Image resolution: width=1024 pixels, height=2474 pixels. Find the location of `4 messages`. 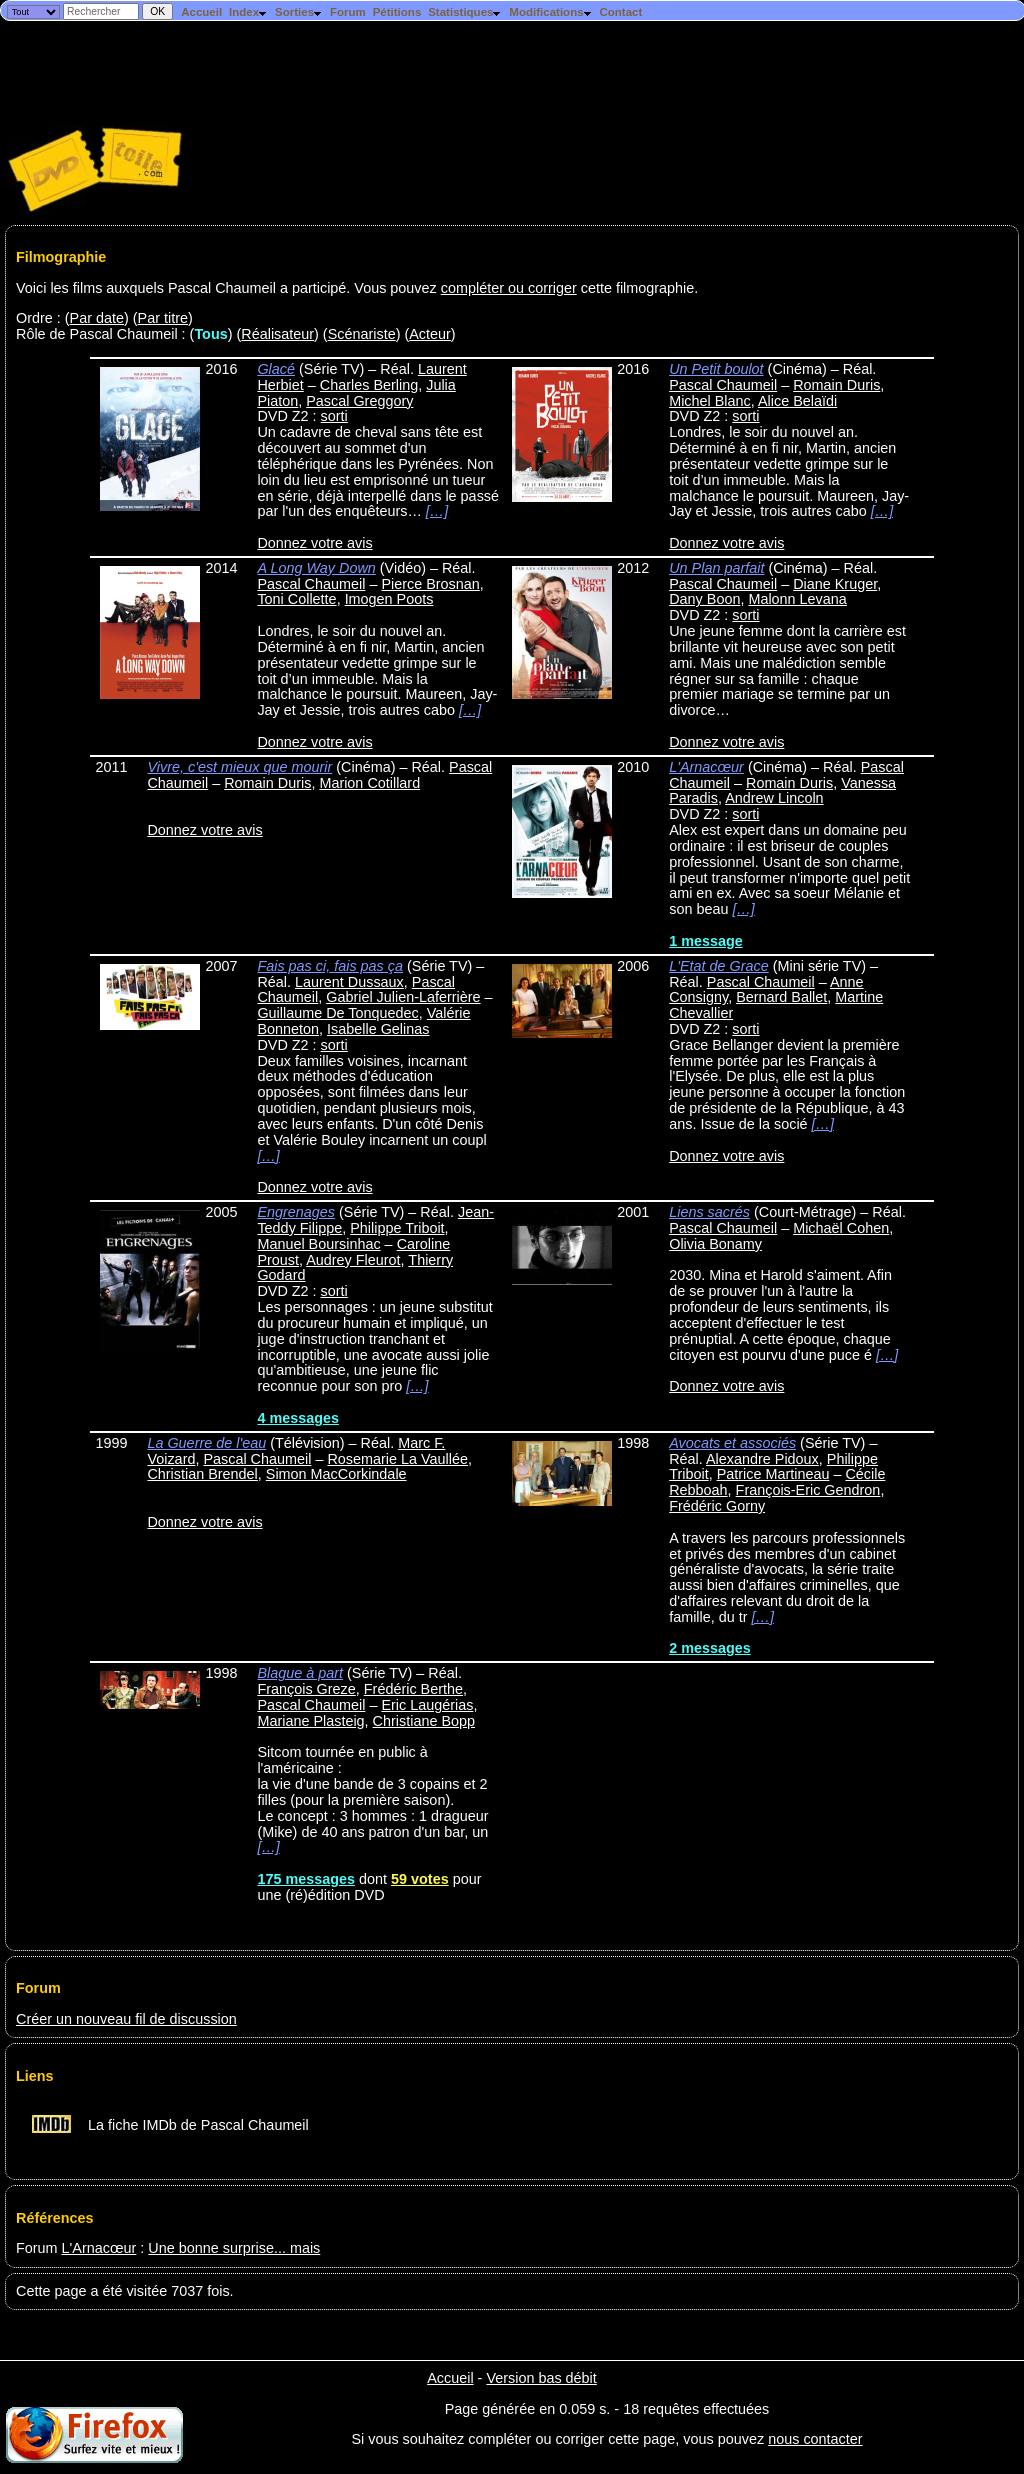

4 messages is located at coordinates (298, 1418).